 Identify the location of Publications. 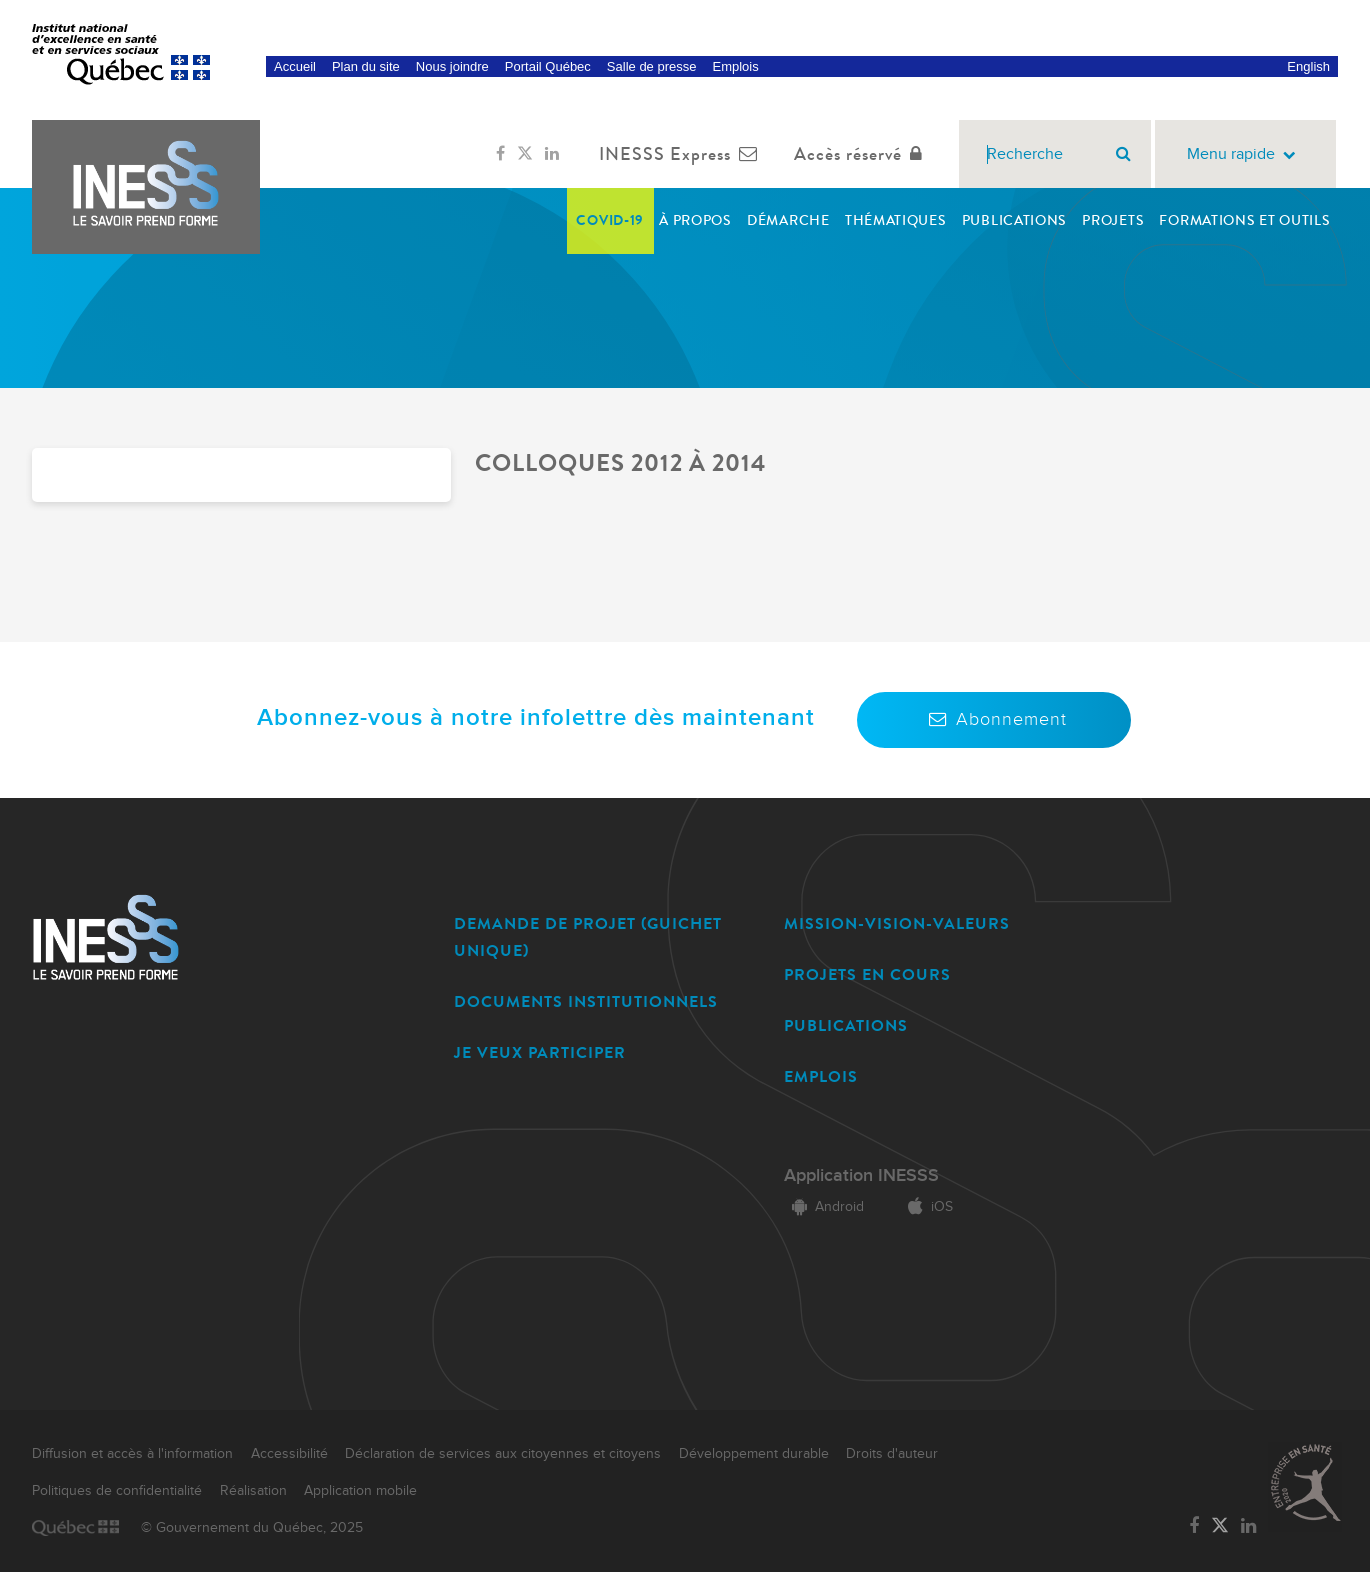
(1014, 220).